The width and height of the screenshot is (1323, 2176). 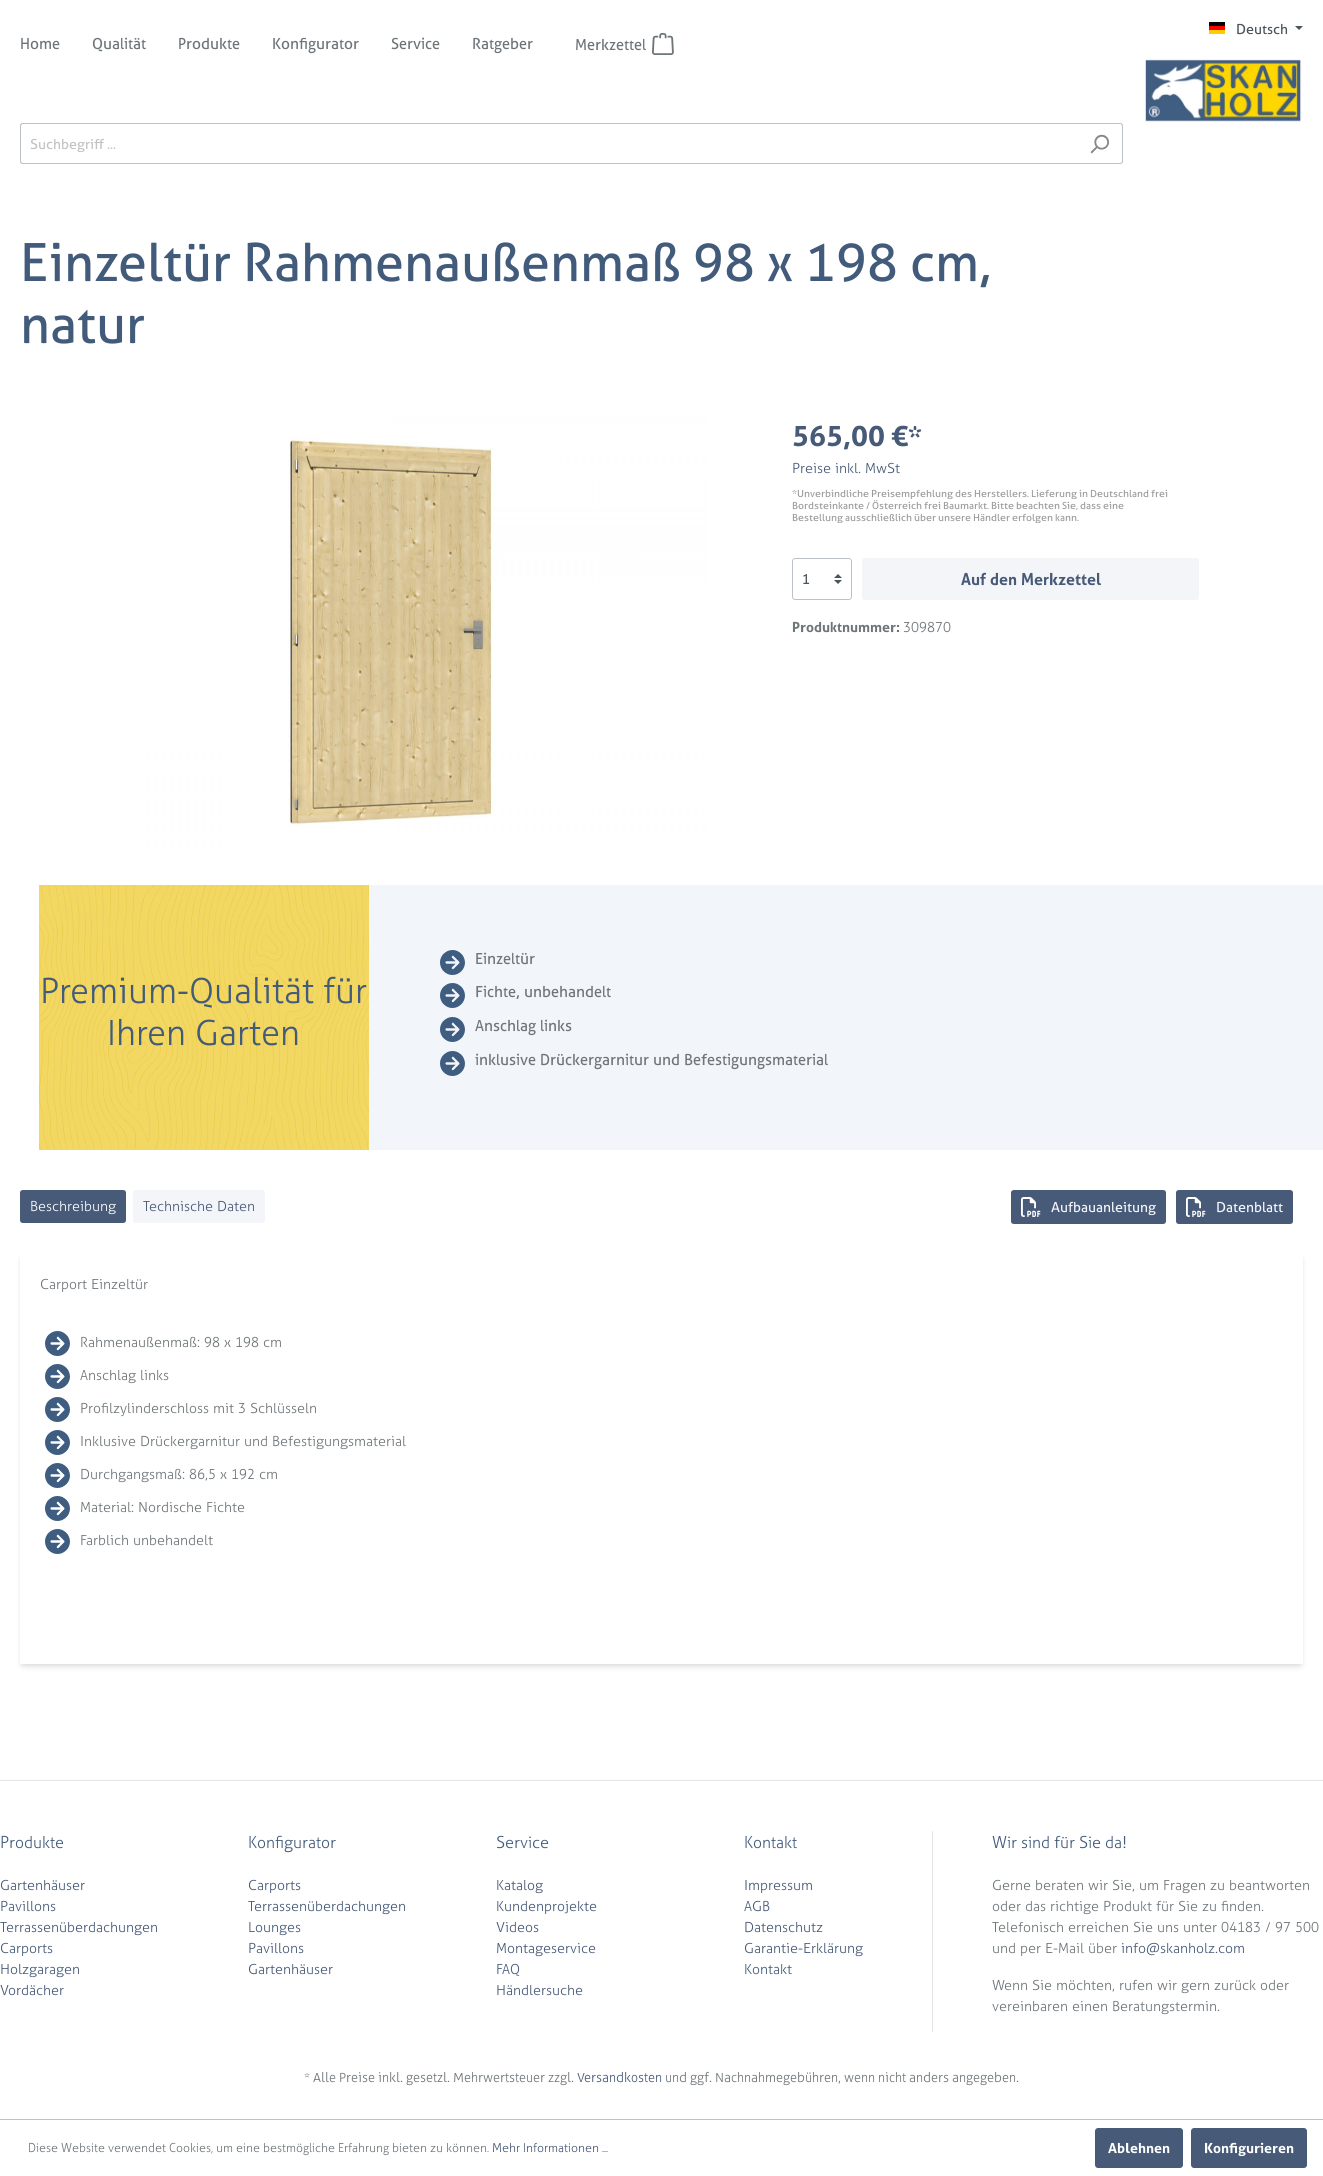 What do you see at coordinates (42, 1884) in the screenshot?
I see `Gartenhäuser` at bounding box center [42, 1884].